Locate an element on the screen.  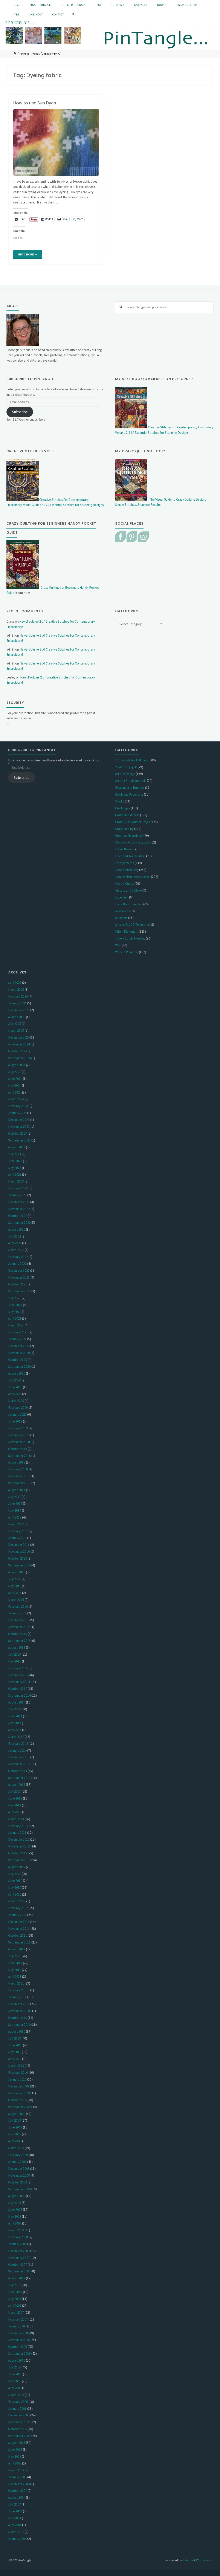
November 2016 is located at coordinates (19, 1551).